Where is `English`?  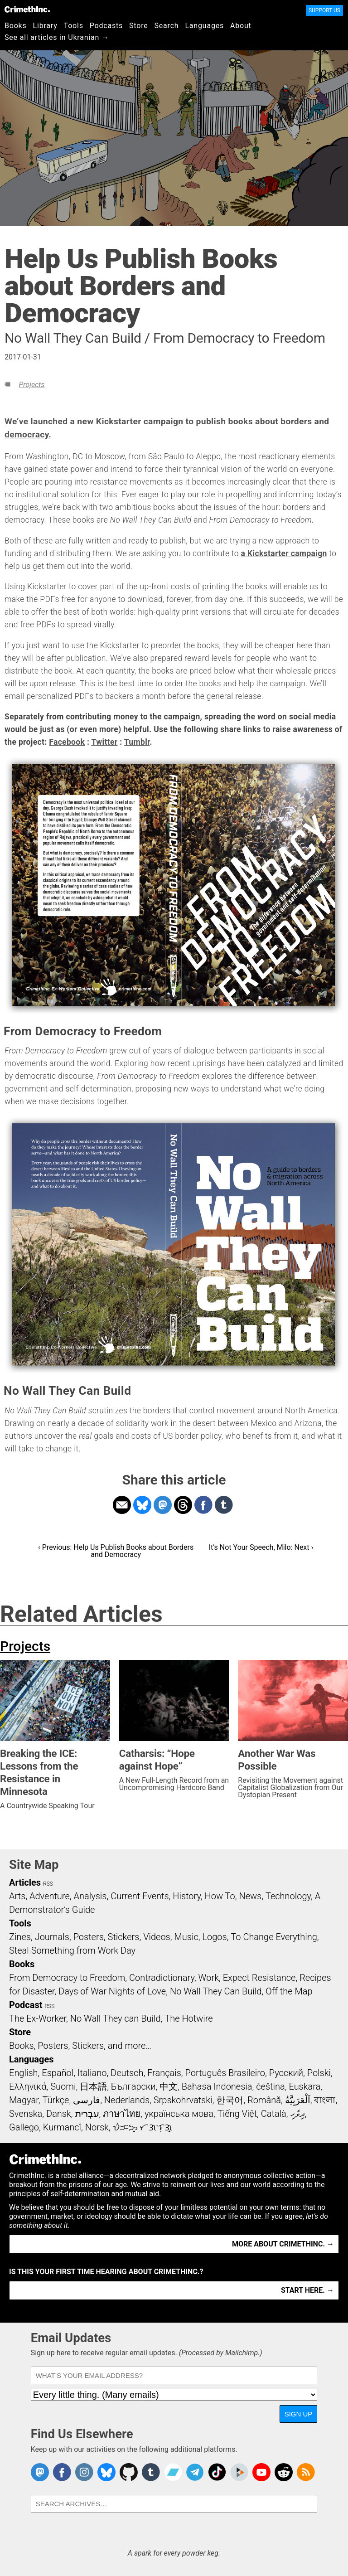
English is located at coordinates (23, 2072).